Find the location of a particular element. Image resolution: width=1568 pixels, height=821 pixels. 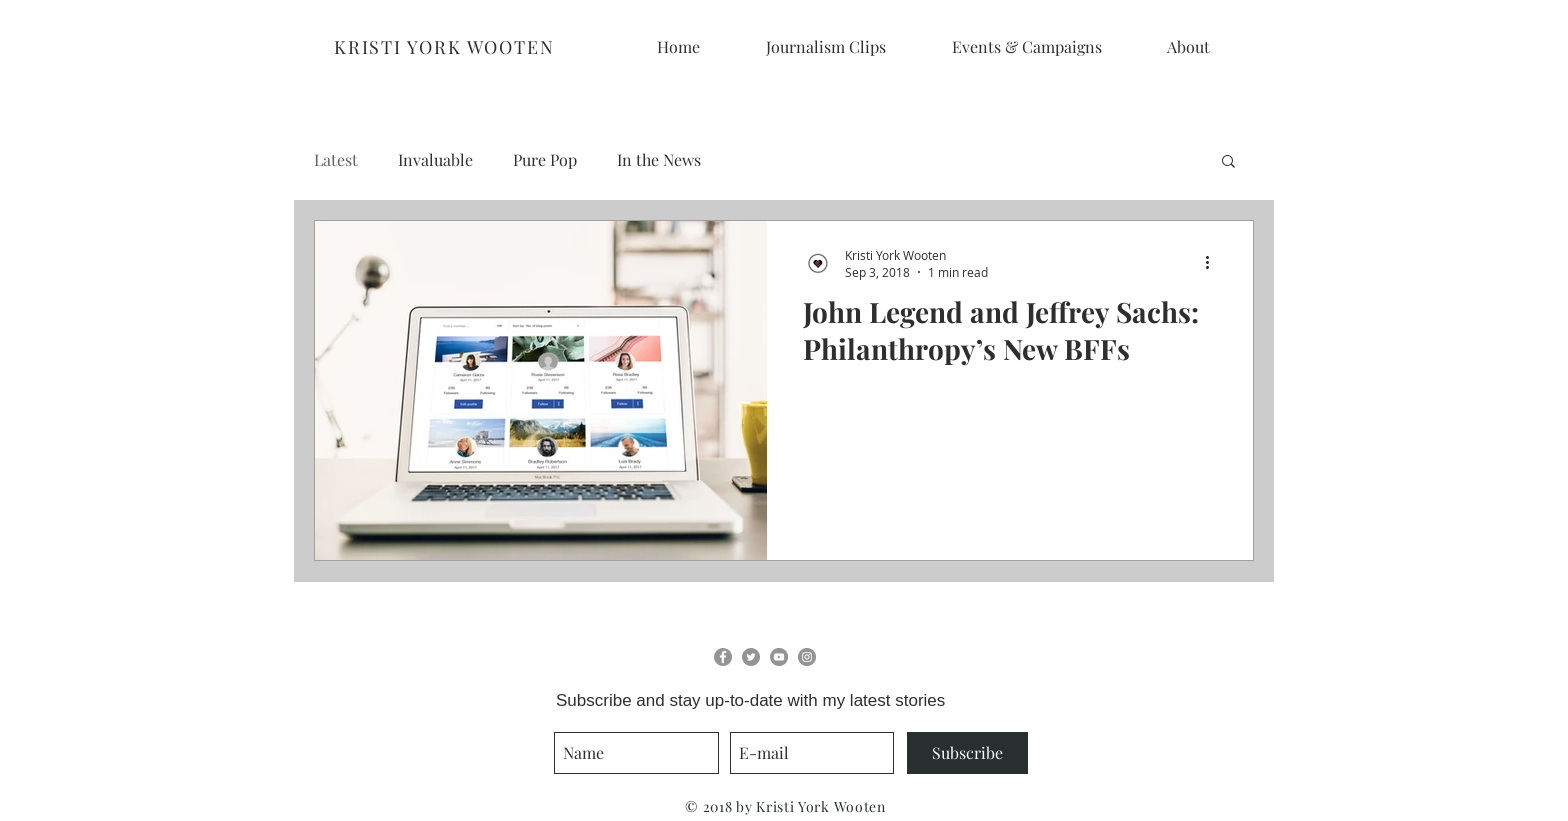

[Instagram - Grey Circle] is located at coordinates (807, 657).